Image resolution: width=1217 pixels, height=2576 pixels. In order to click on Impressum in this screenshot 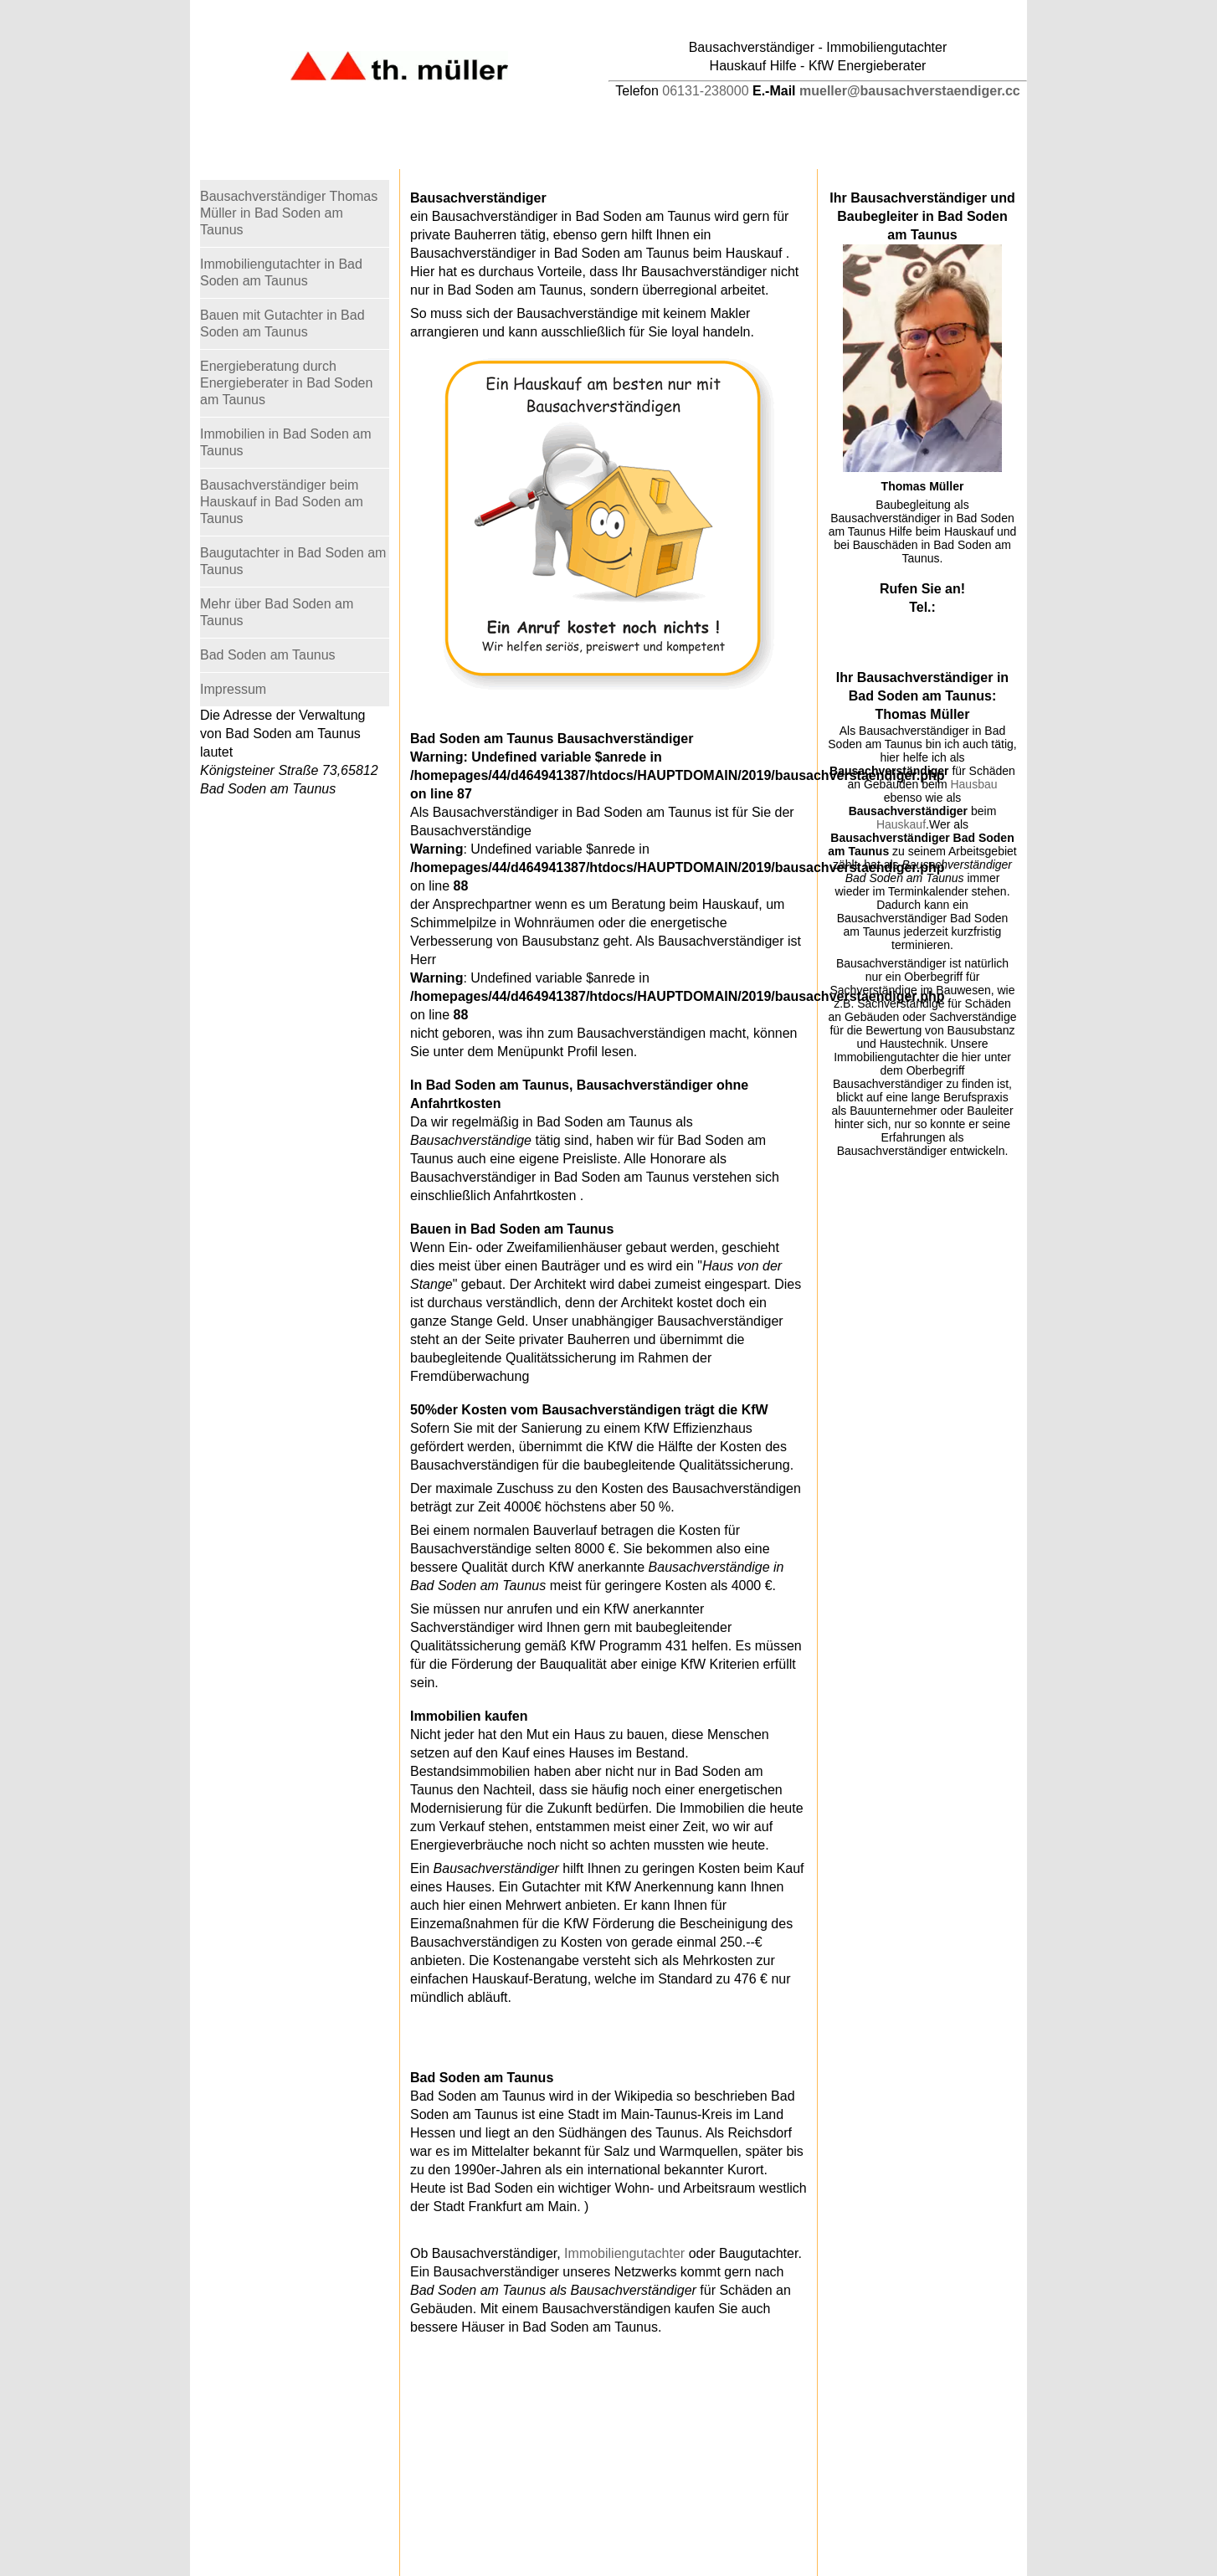, I will do `click(233, 689)`.